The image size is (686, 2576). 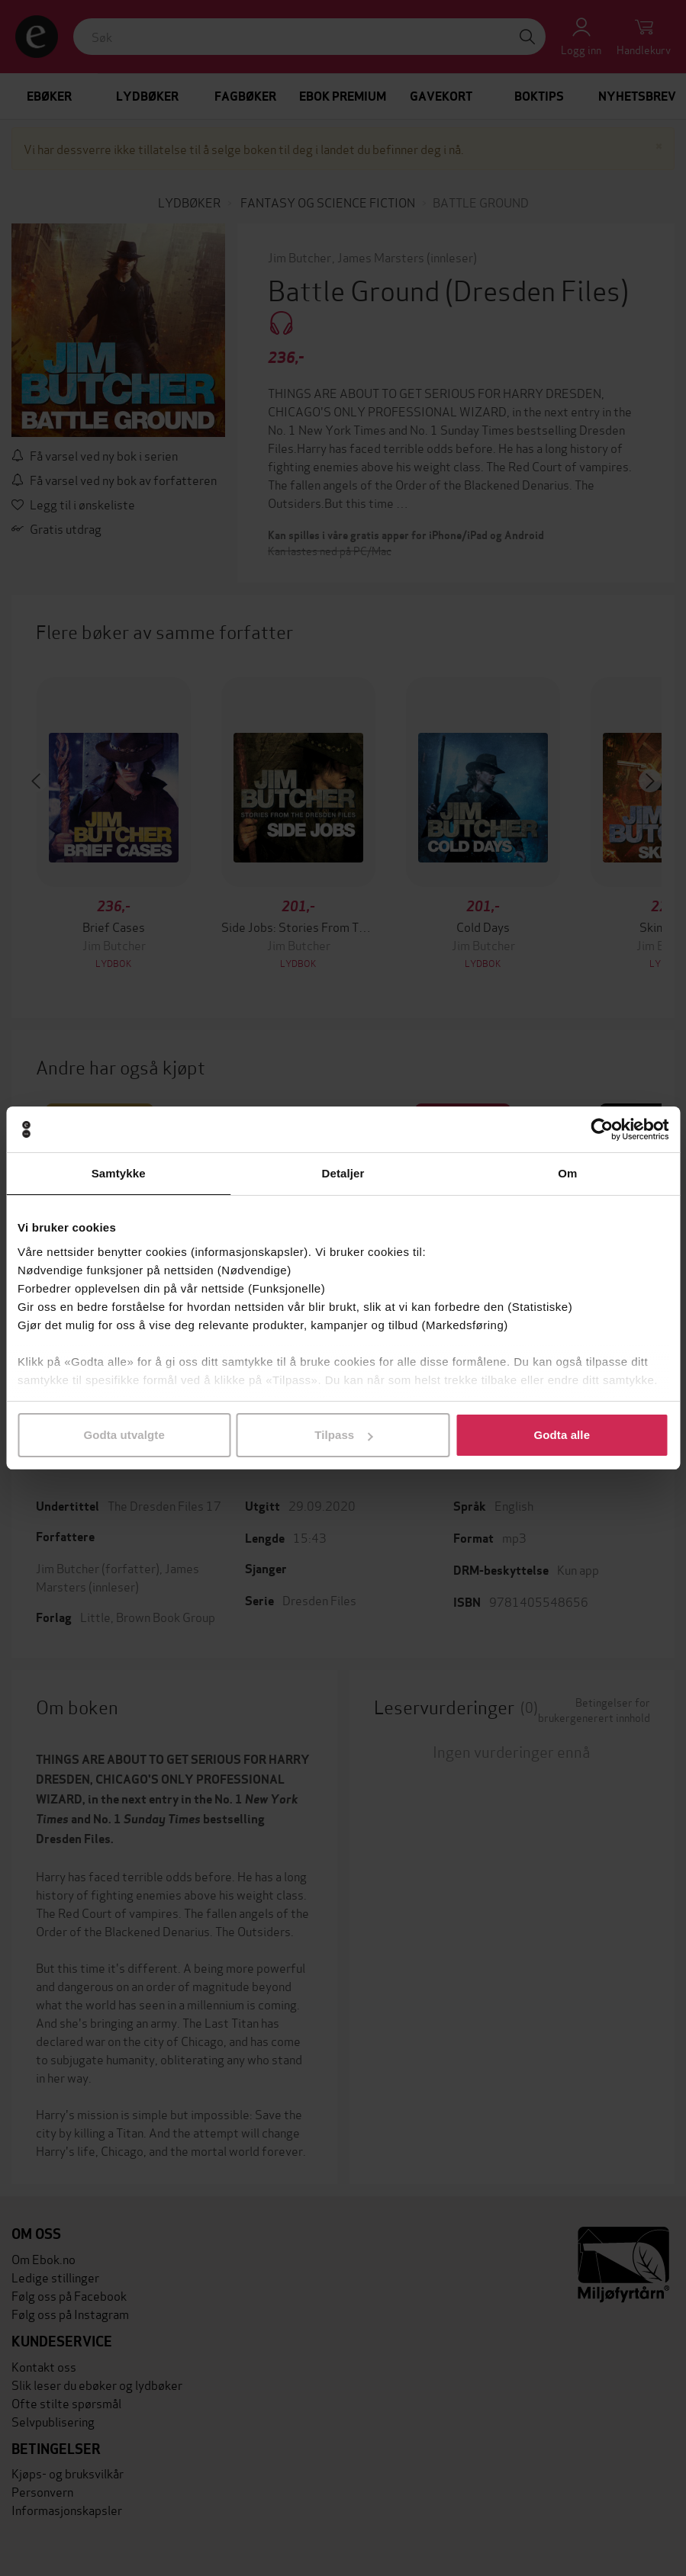 I want to click on [Cookiebot av Usercentrics - åpner i et nytt vindu], so click(x=601, y=1129).